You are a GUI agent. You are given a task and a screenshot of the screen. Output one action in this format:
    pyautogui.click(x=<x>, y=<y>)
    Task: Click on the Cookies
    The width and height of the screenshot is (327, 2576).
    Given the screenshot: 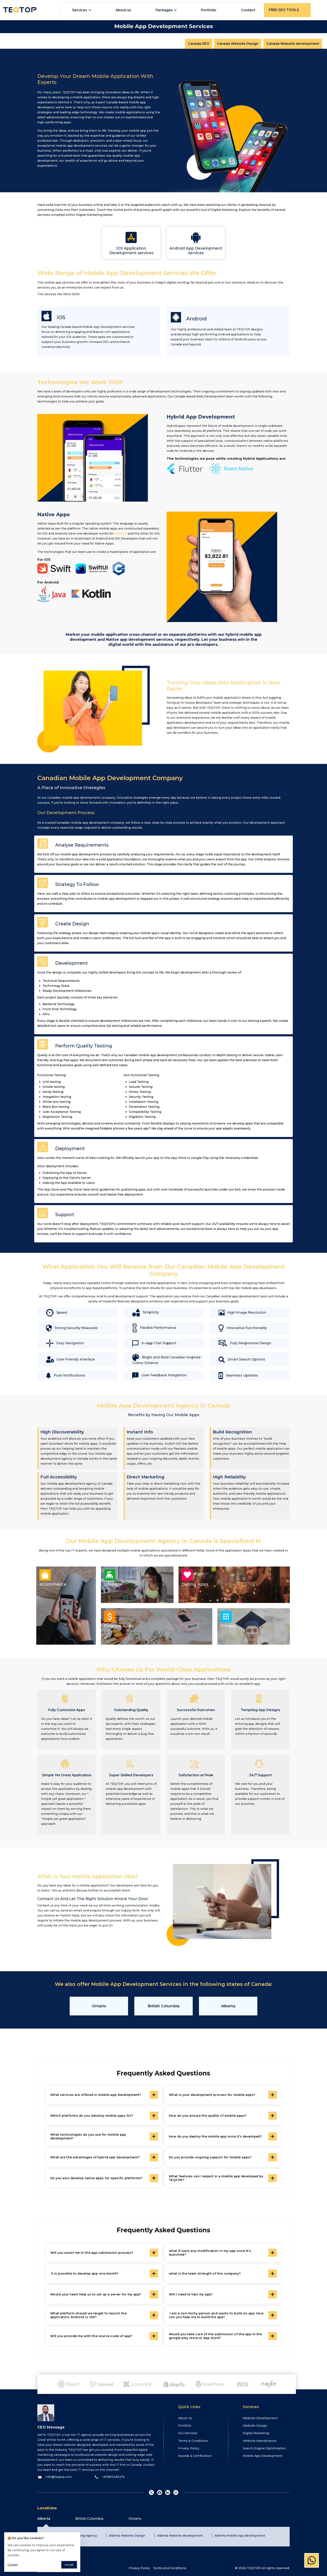 What is the action you would take?
    pyautogui.click(x=13, y=2564)
    